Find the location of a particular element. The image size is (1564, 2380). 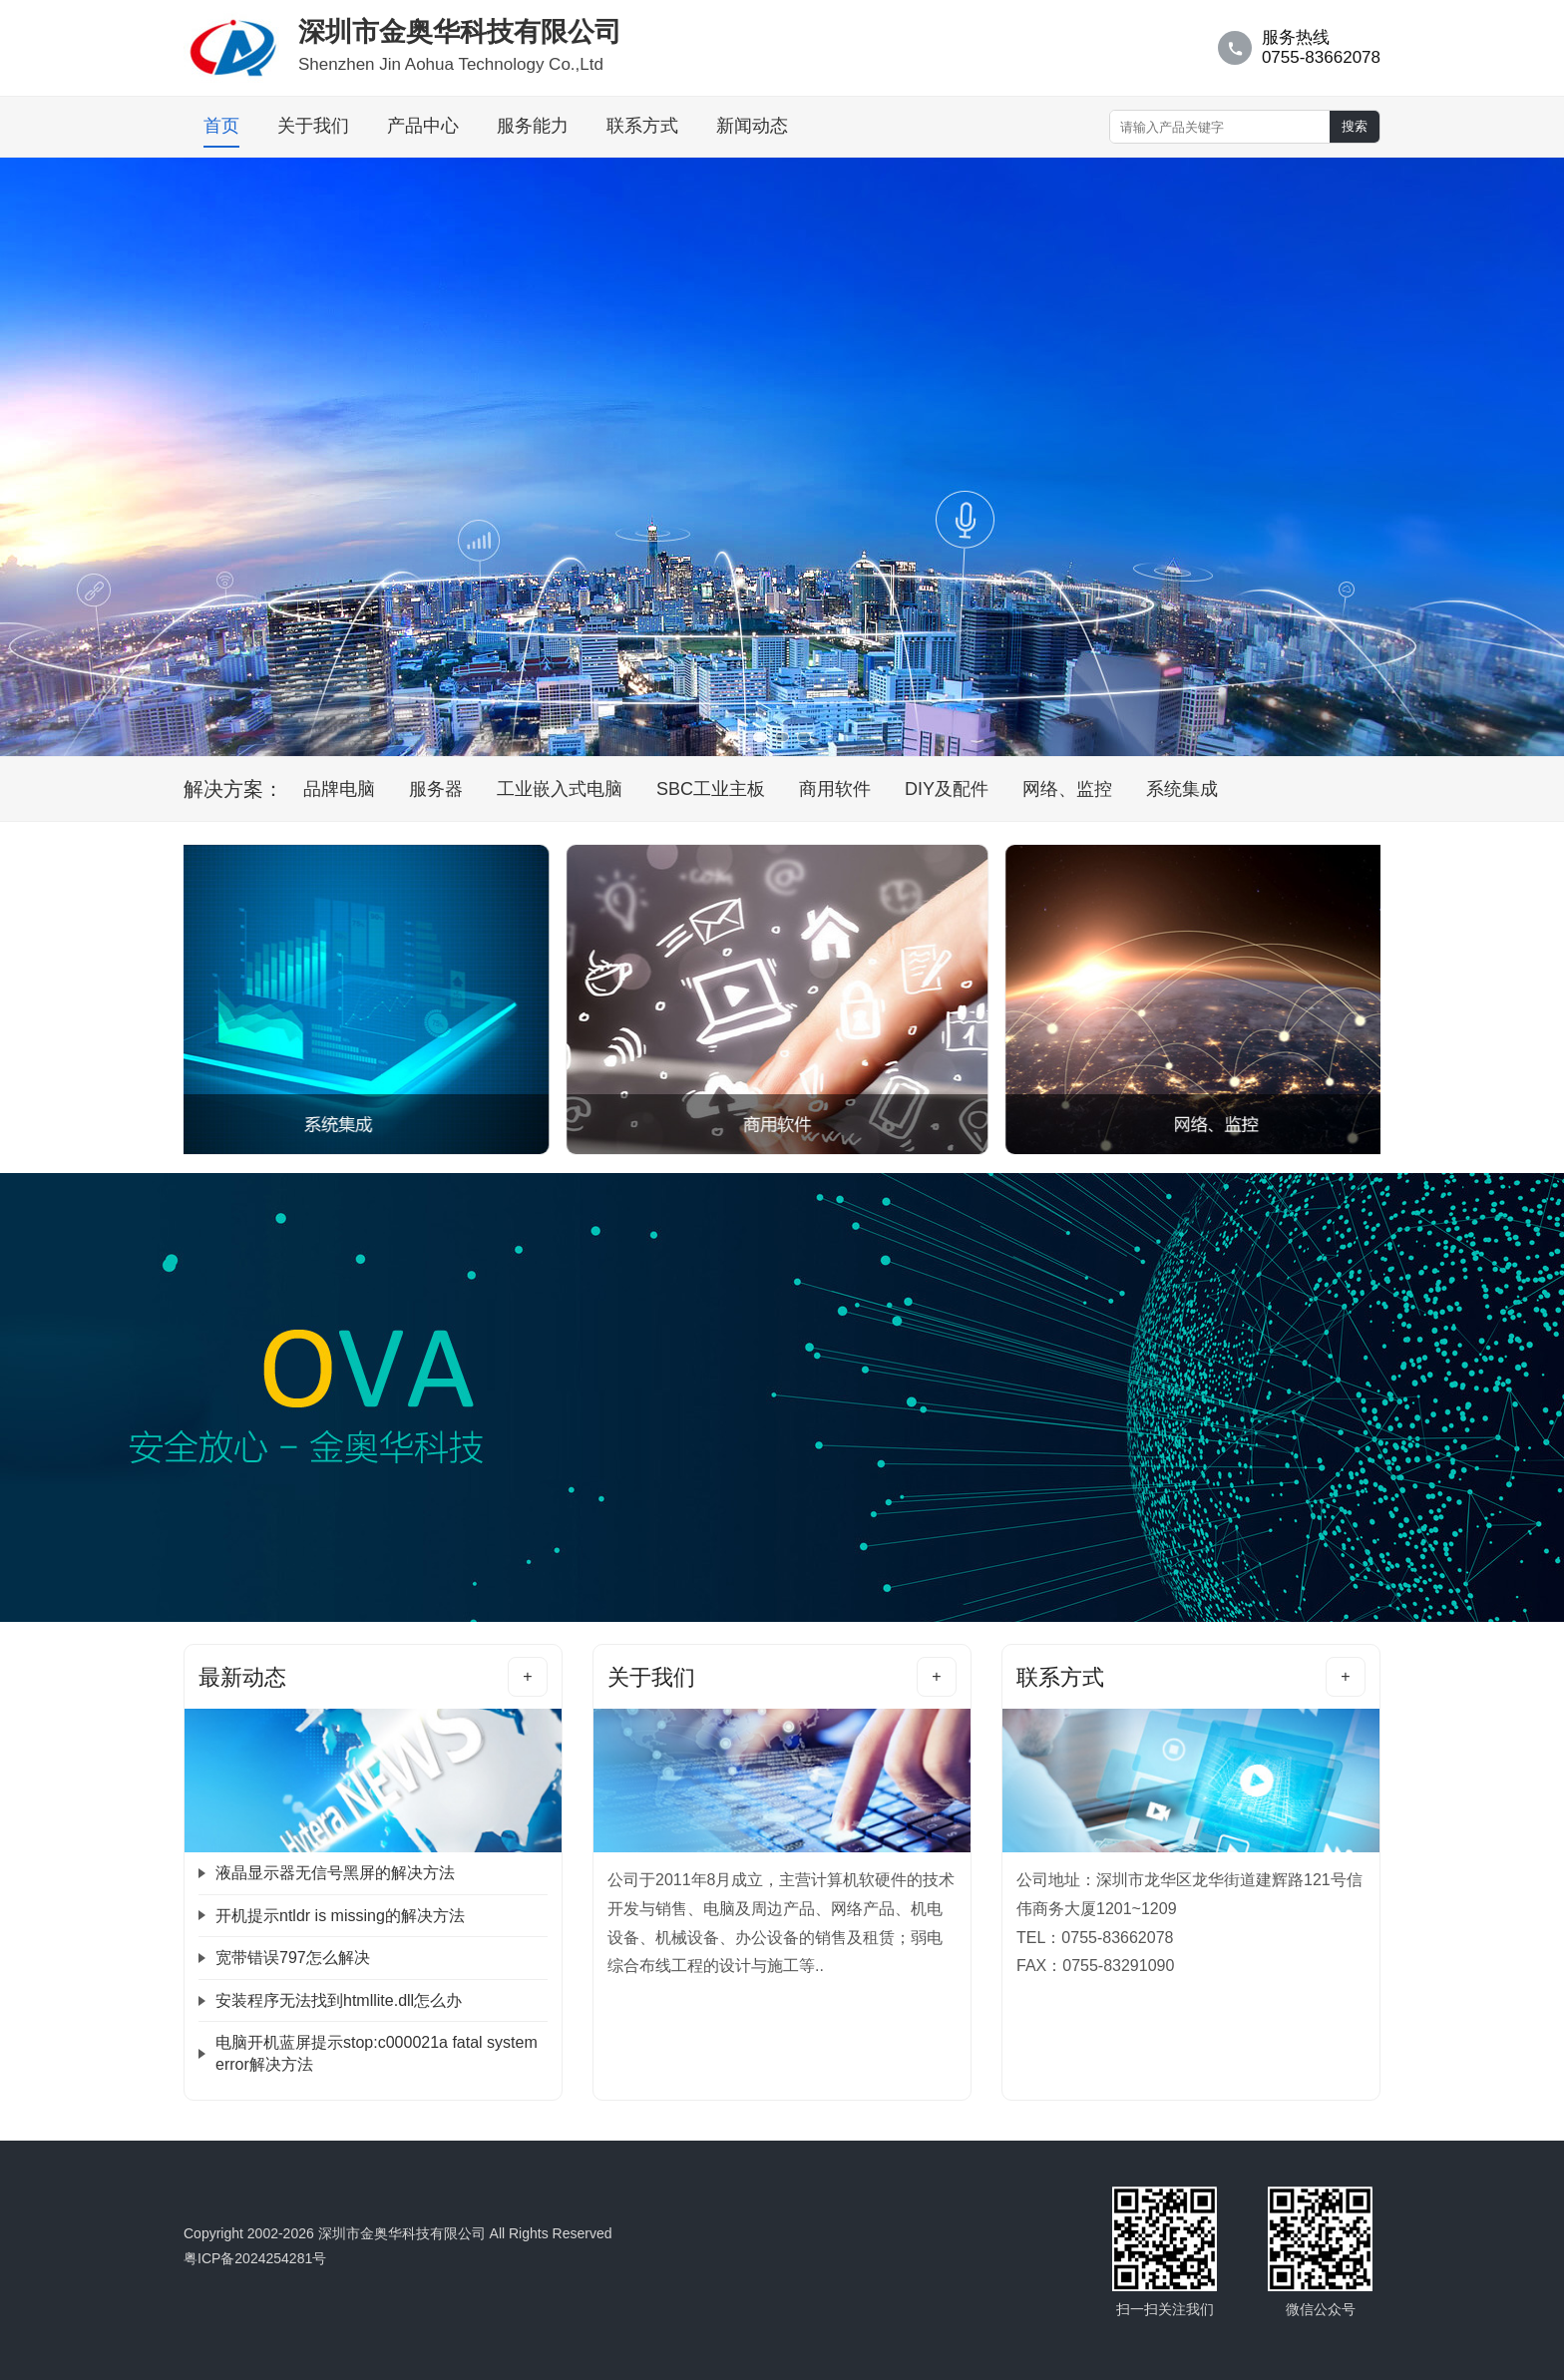

液晶显示器无信号黑屏的解决方法 is located at coordinates (335, 1872).